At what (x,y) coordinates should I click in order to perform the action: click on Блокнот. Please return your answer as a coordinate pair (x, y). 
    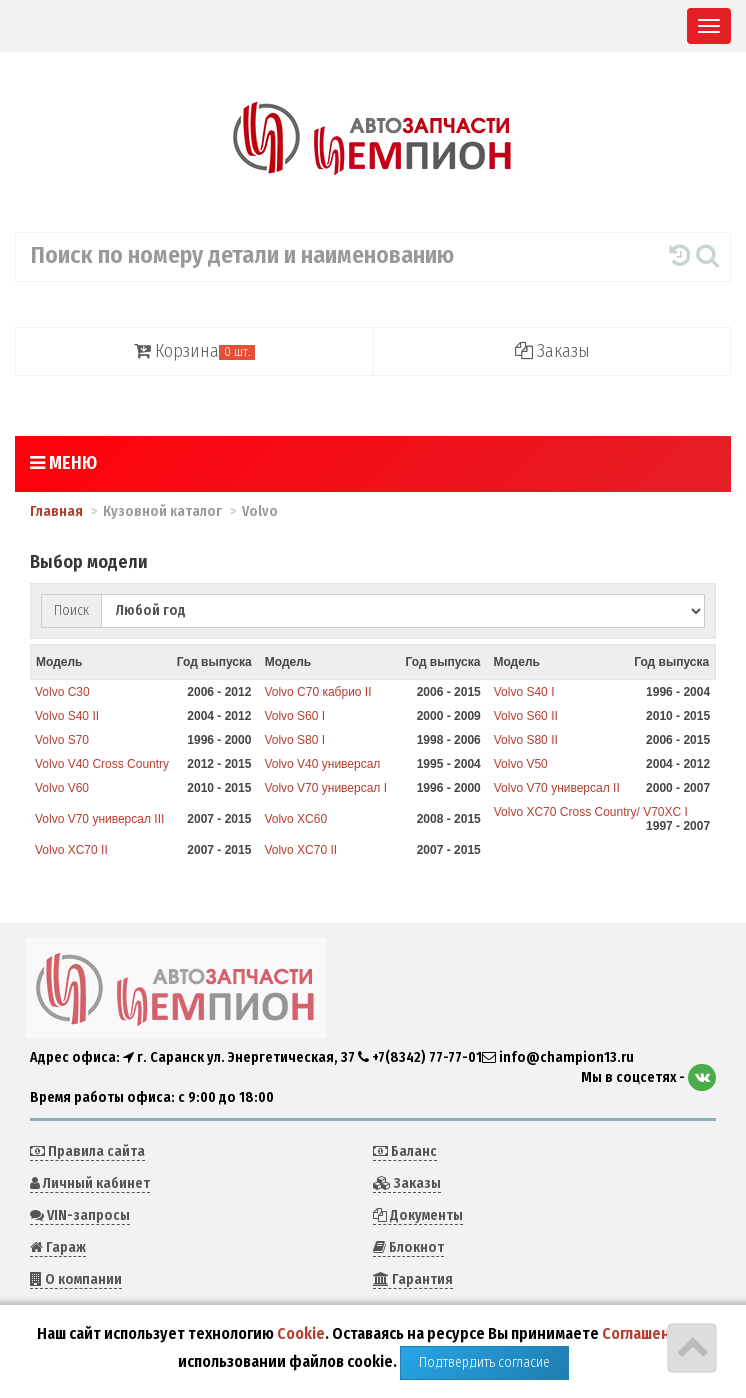
    Looking at the image, I should click on (408, 1247).